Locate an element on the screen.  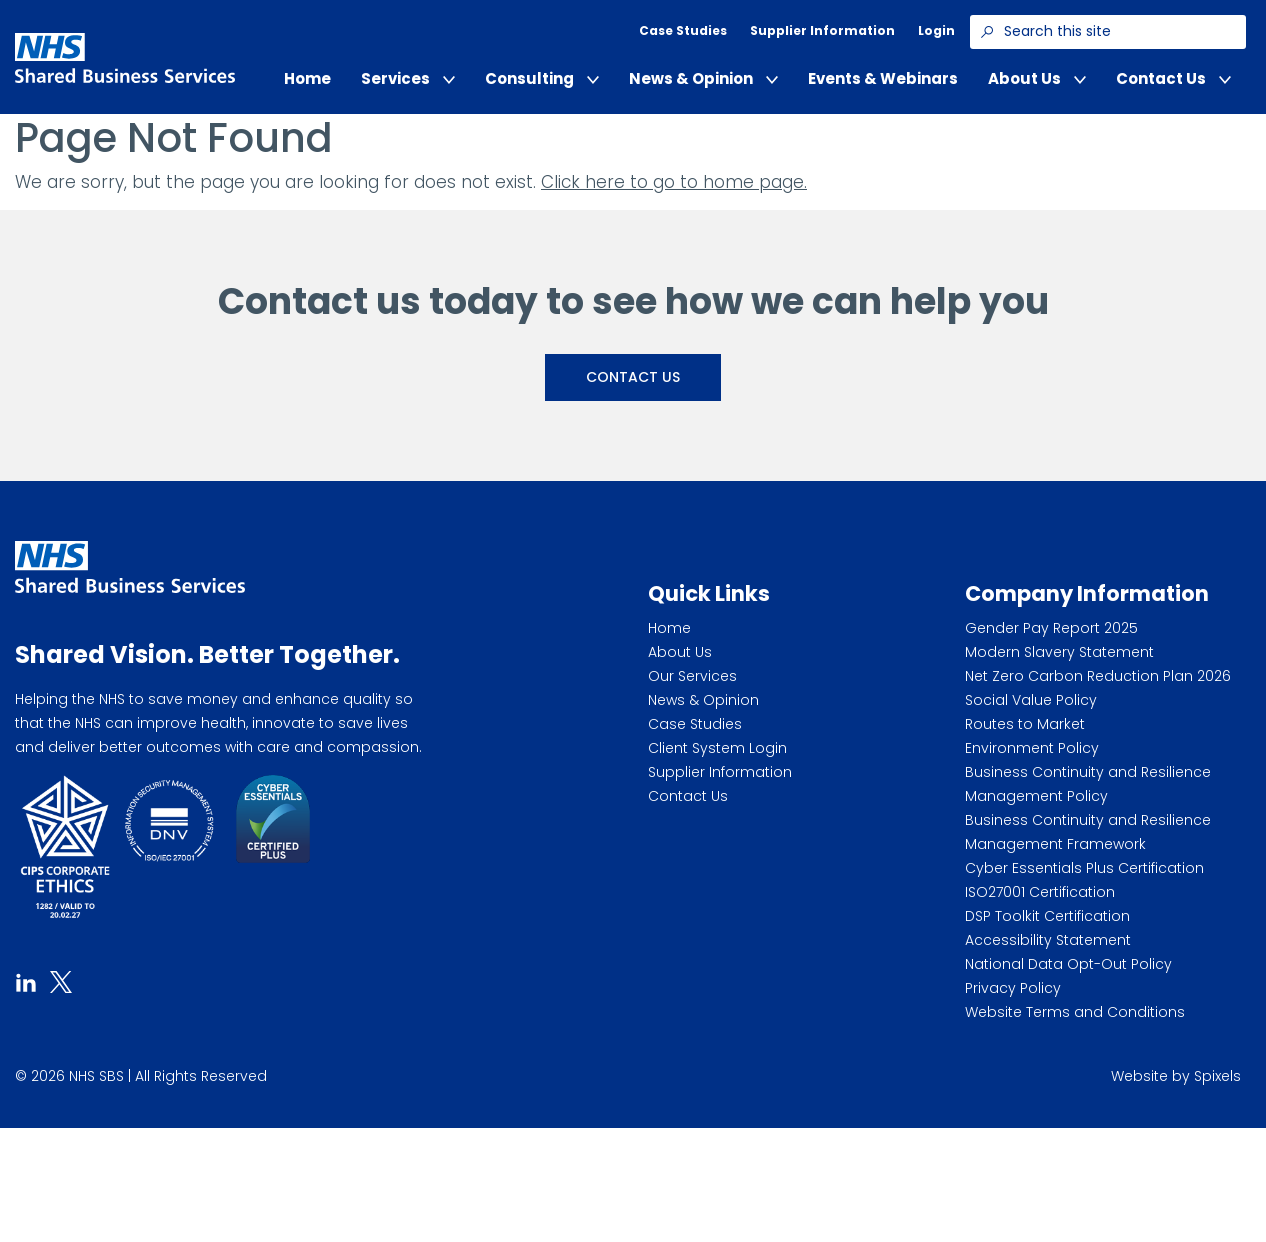
ISO27001 Certification is located at coordinates (1040, 892).